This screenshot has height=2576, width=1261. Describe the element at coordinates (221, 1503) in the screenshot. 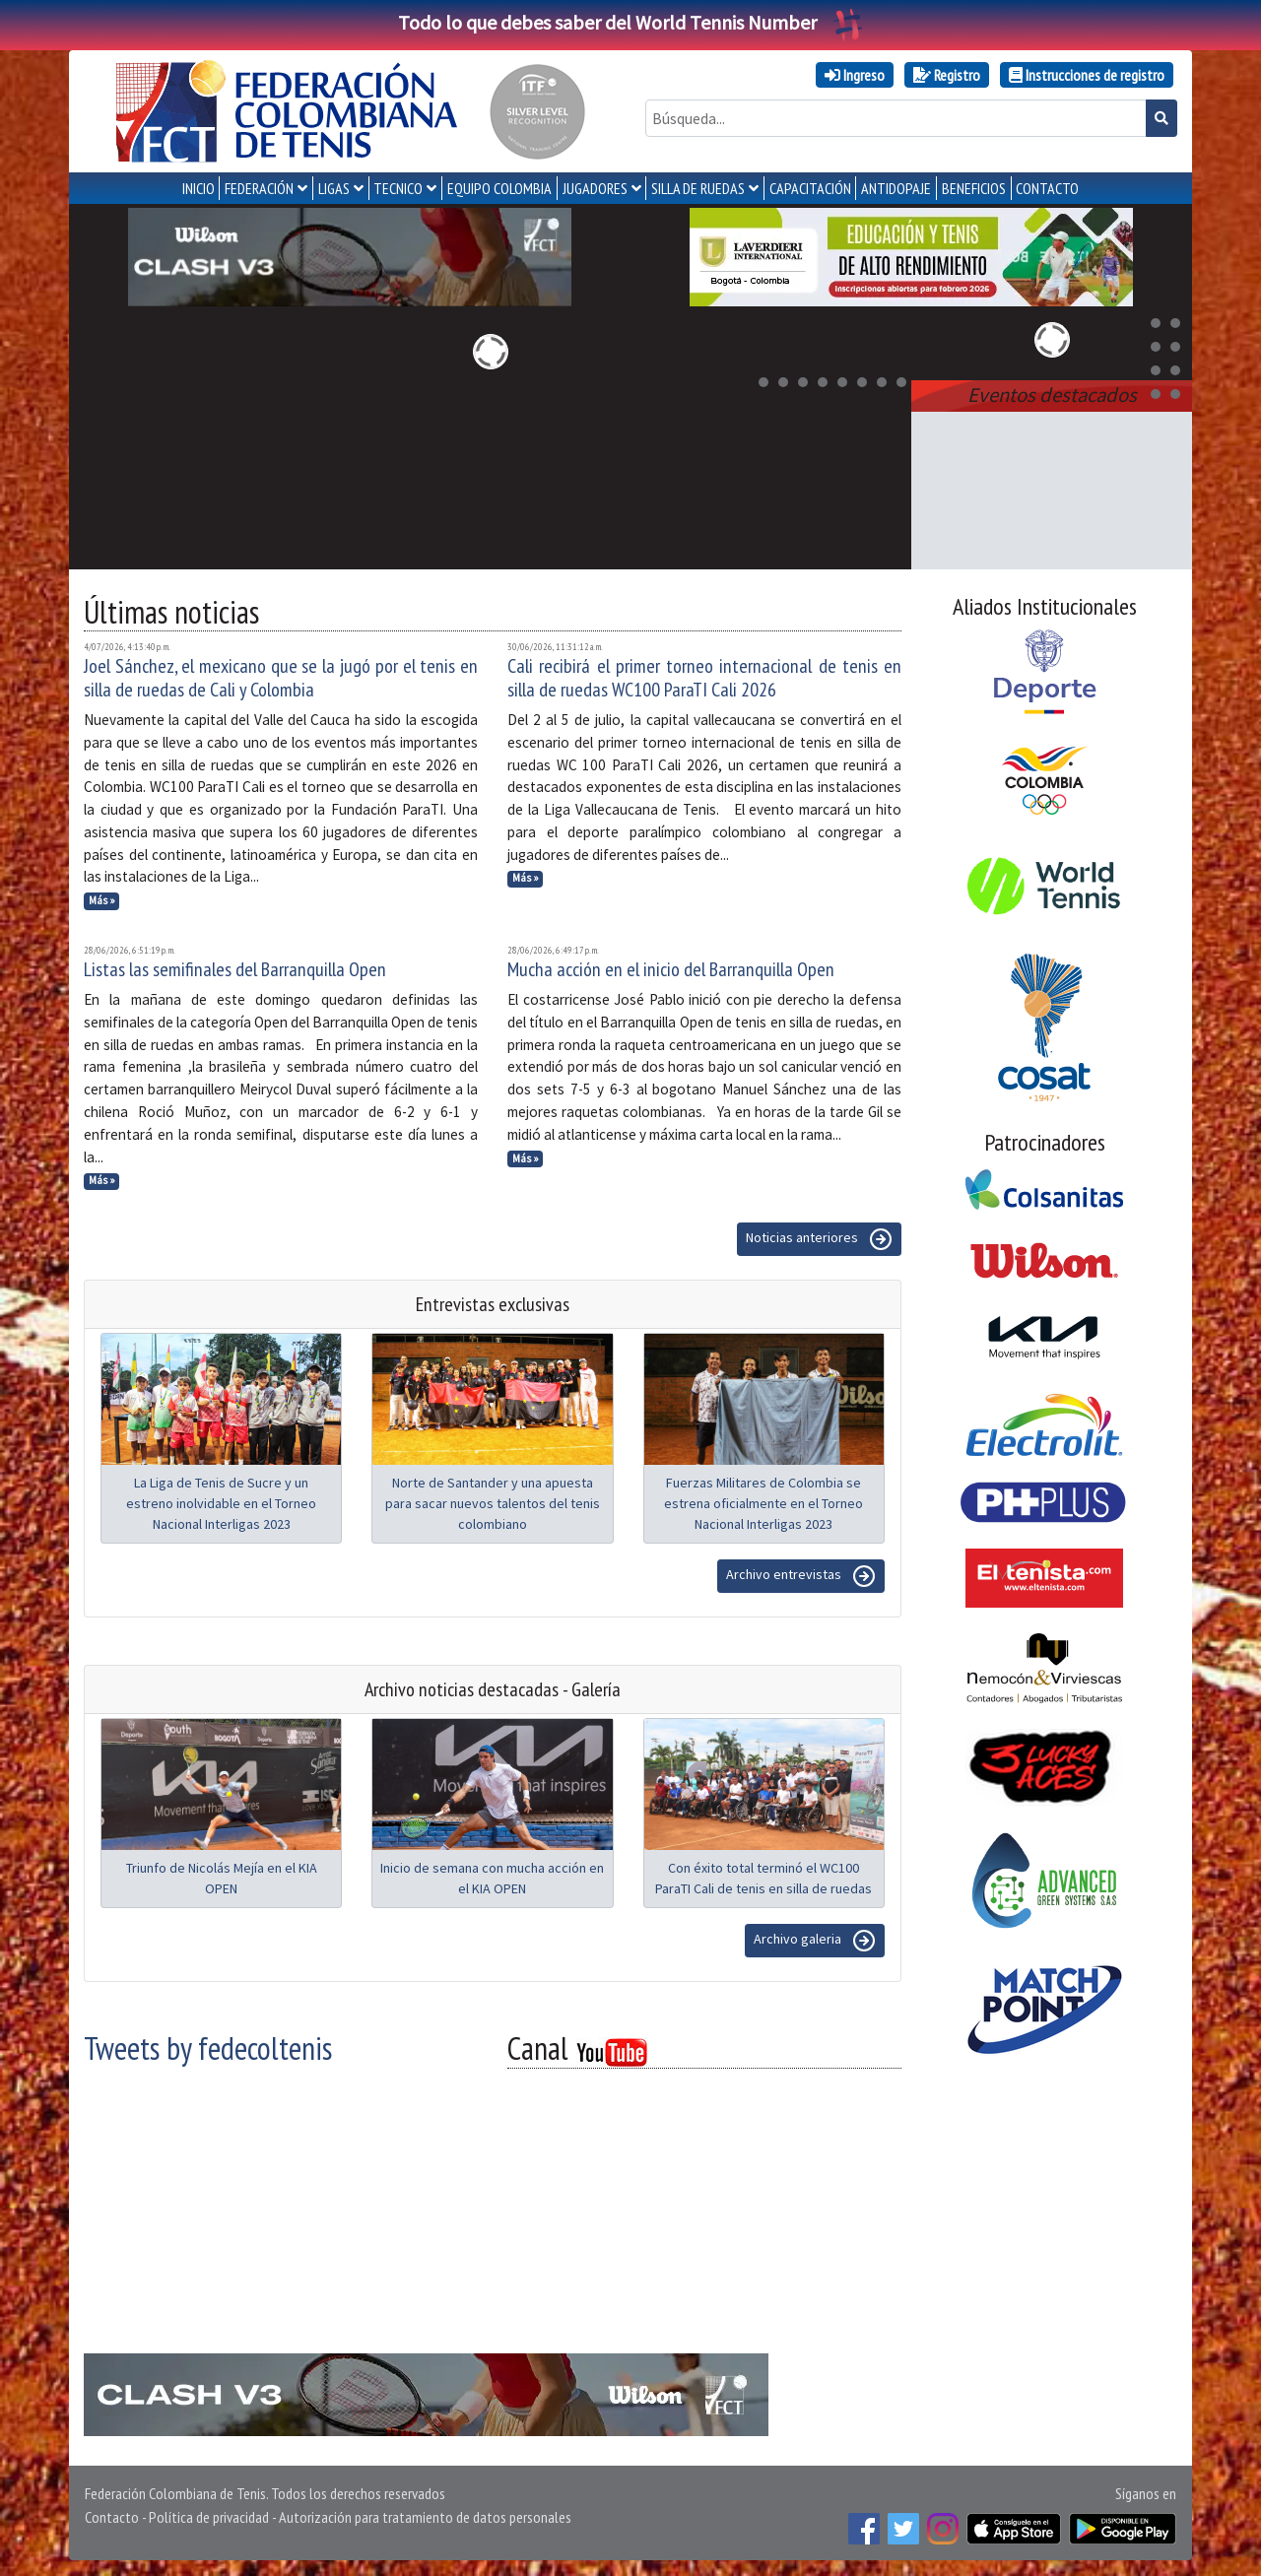

I see `La Liga de Tenis de Sucre y un estreno inolvidable en el Torneo Nacional Interligas 2023` at that location.